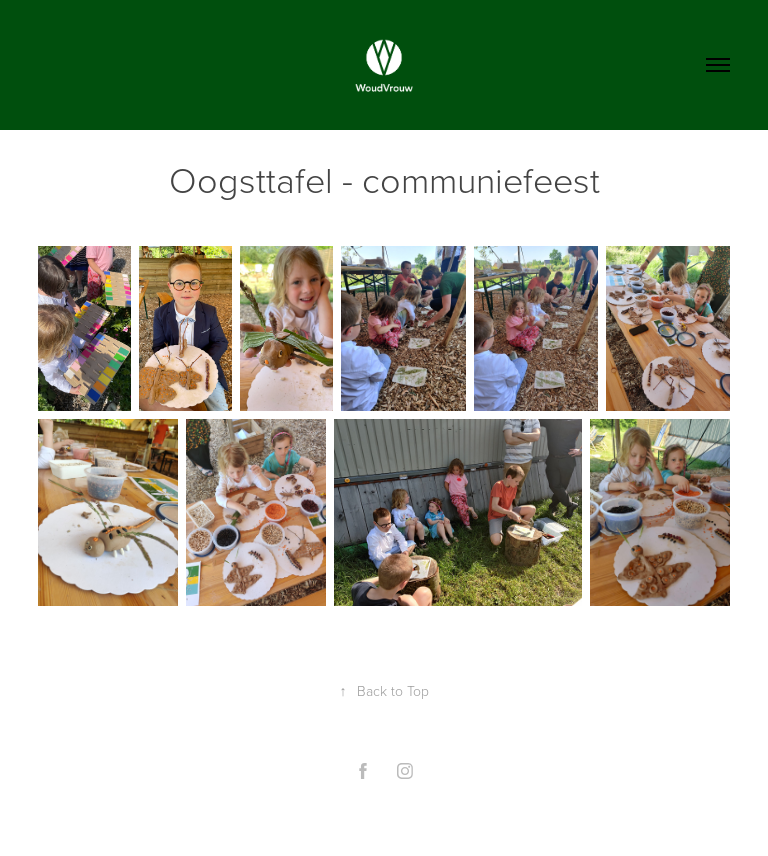 This screenshot has width=768, height=856. Describe the element at coordinates (417, 818) in the screenshot. I see `Adobe Portfolio` at that location.